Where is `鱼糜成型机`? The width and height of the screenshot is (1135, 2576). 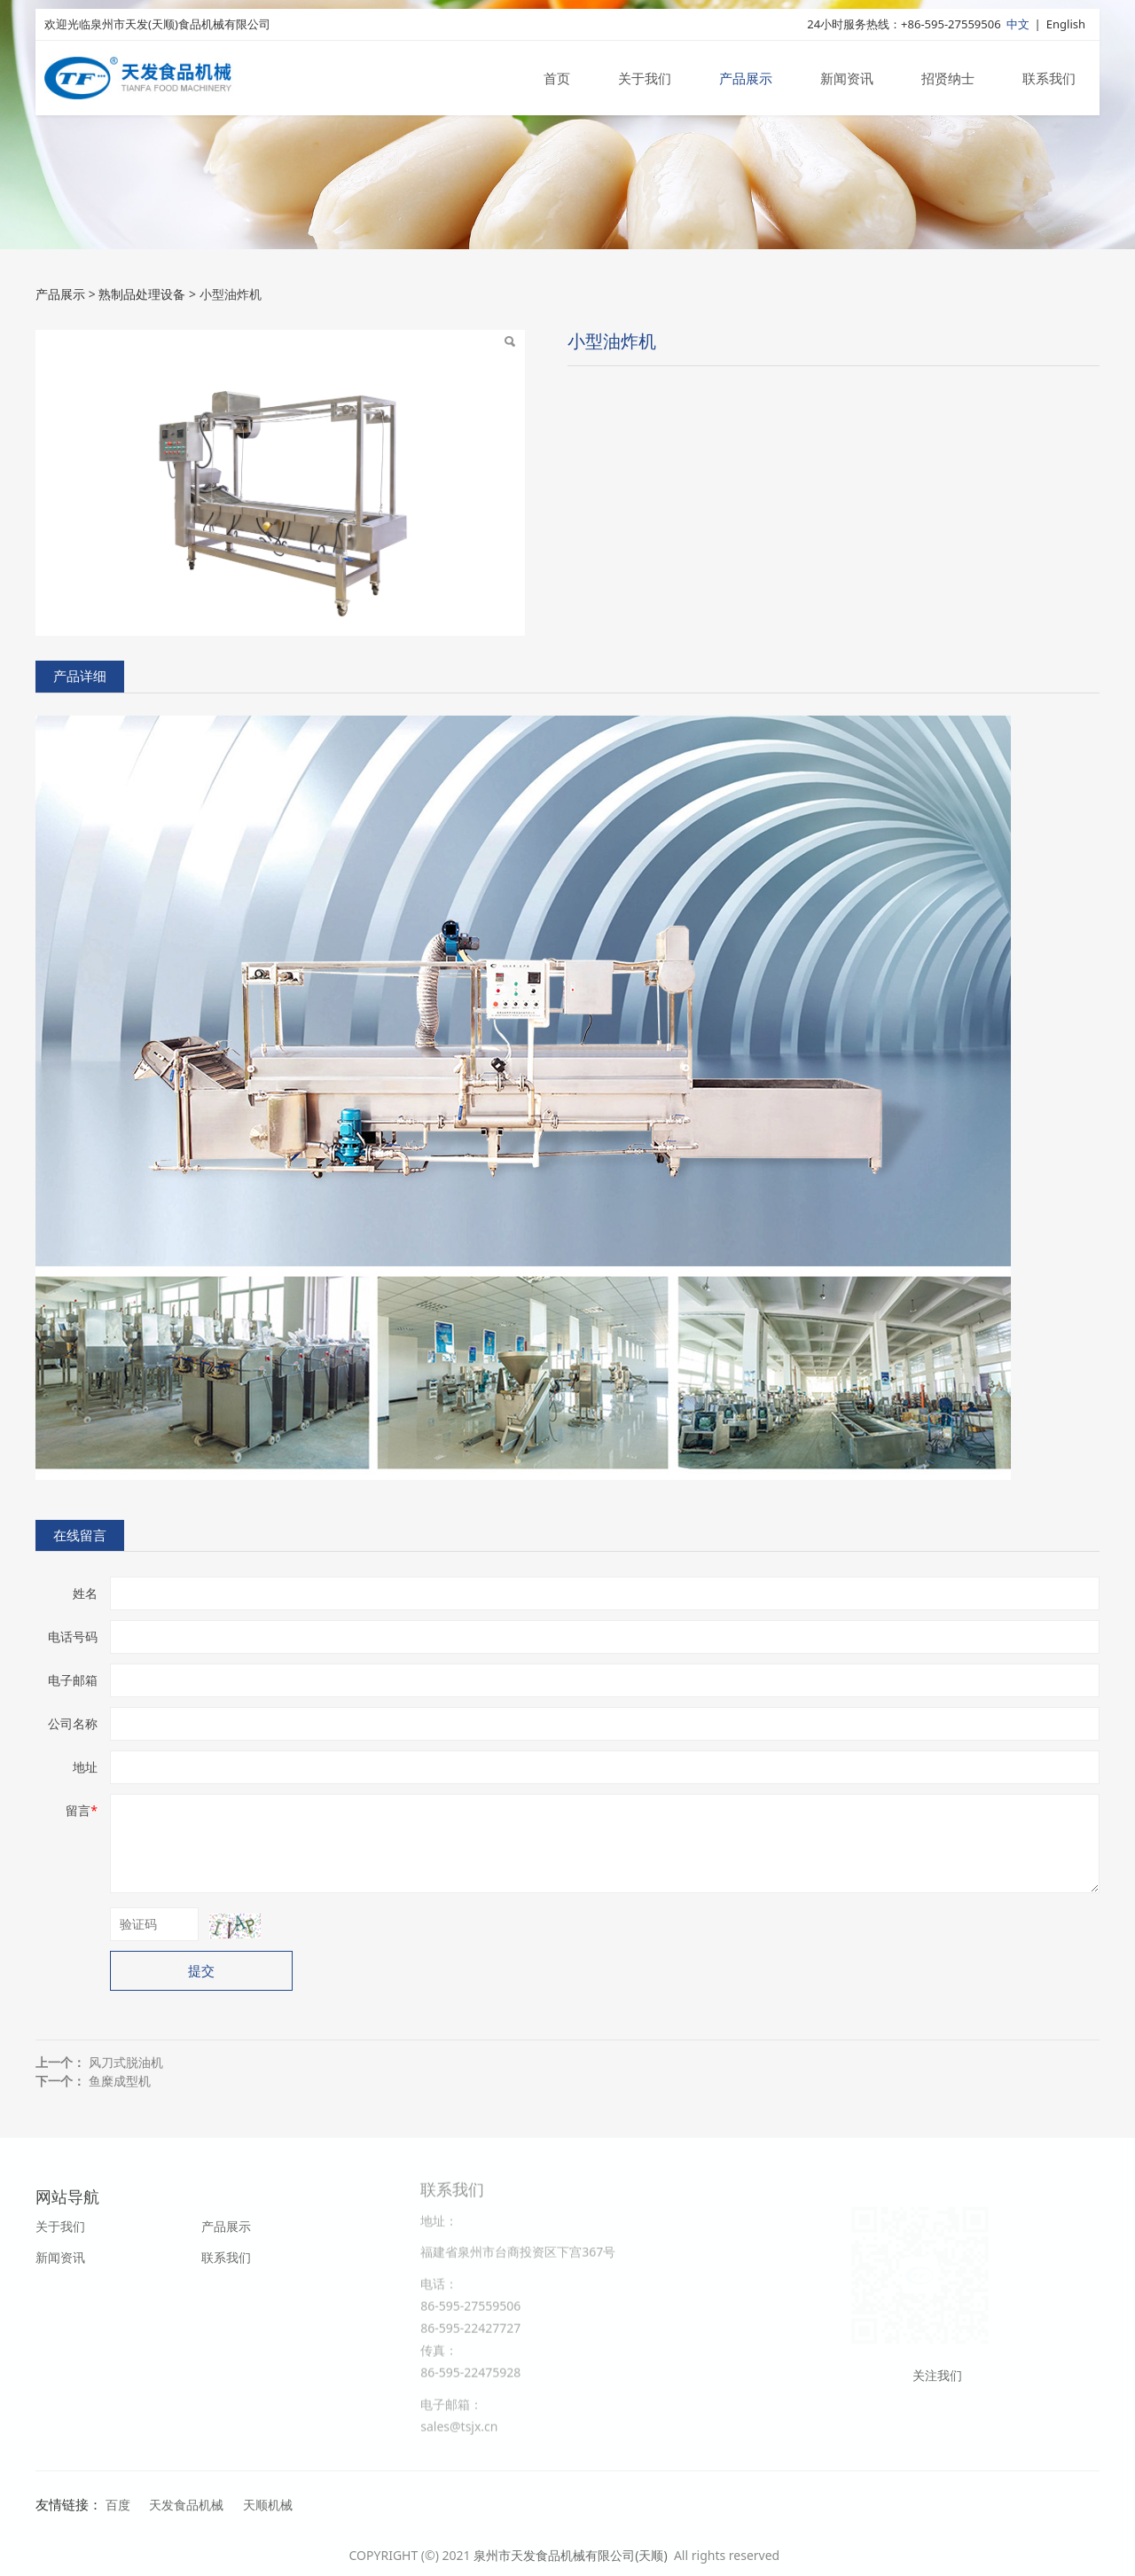
鱼糜成型机 is located at coordinates (120, 2080).